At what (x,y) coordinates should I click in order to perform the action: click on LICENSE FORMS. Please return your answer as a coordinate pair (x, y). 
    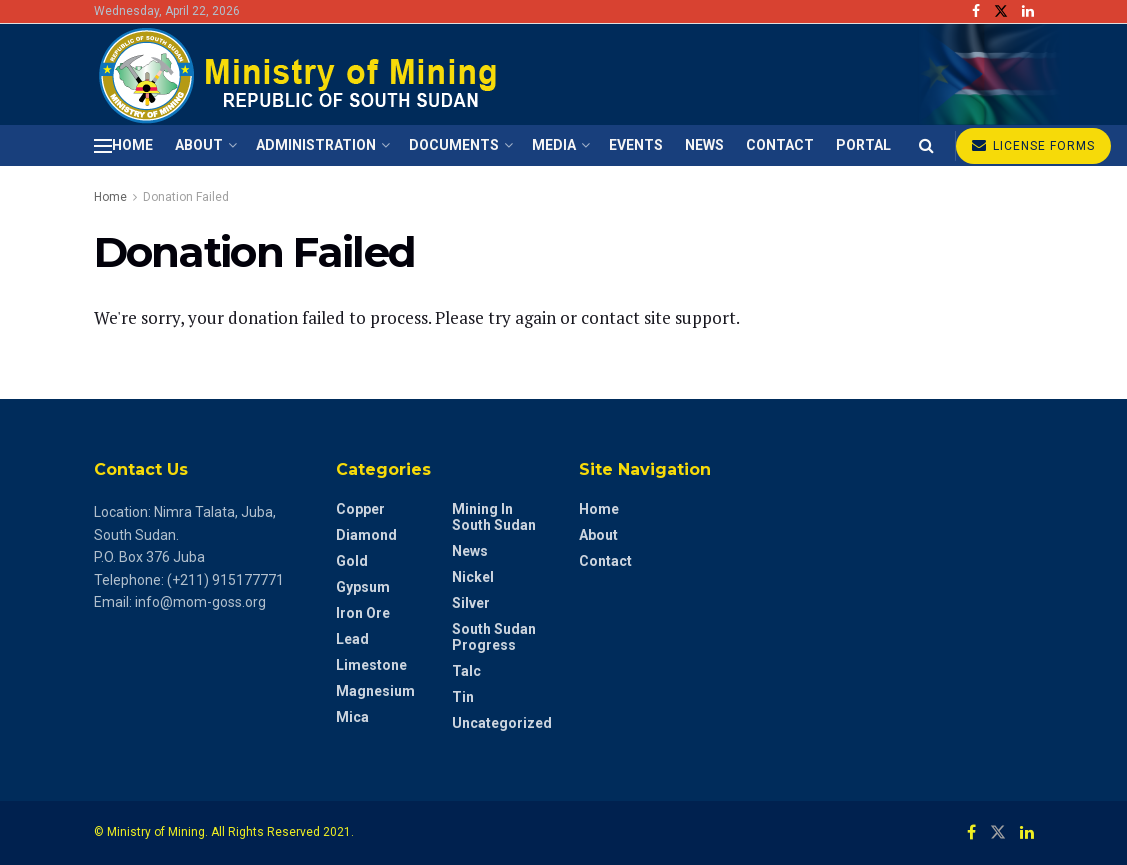
    Looking at the image, I should click on (1033, 145).